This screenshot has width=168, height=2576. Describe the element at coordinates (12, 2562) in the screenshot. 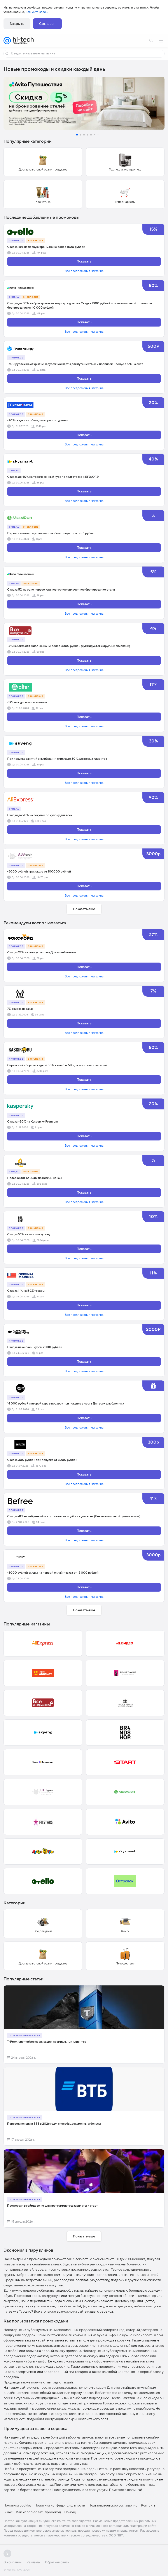

I see `О компании` at that location.